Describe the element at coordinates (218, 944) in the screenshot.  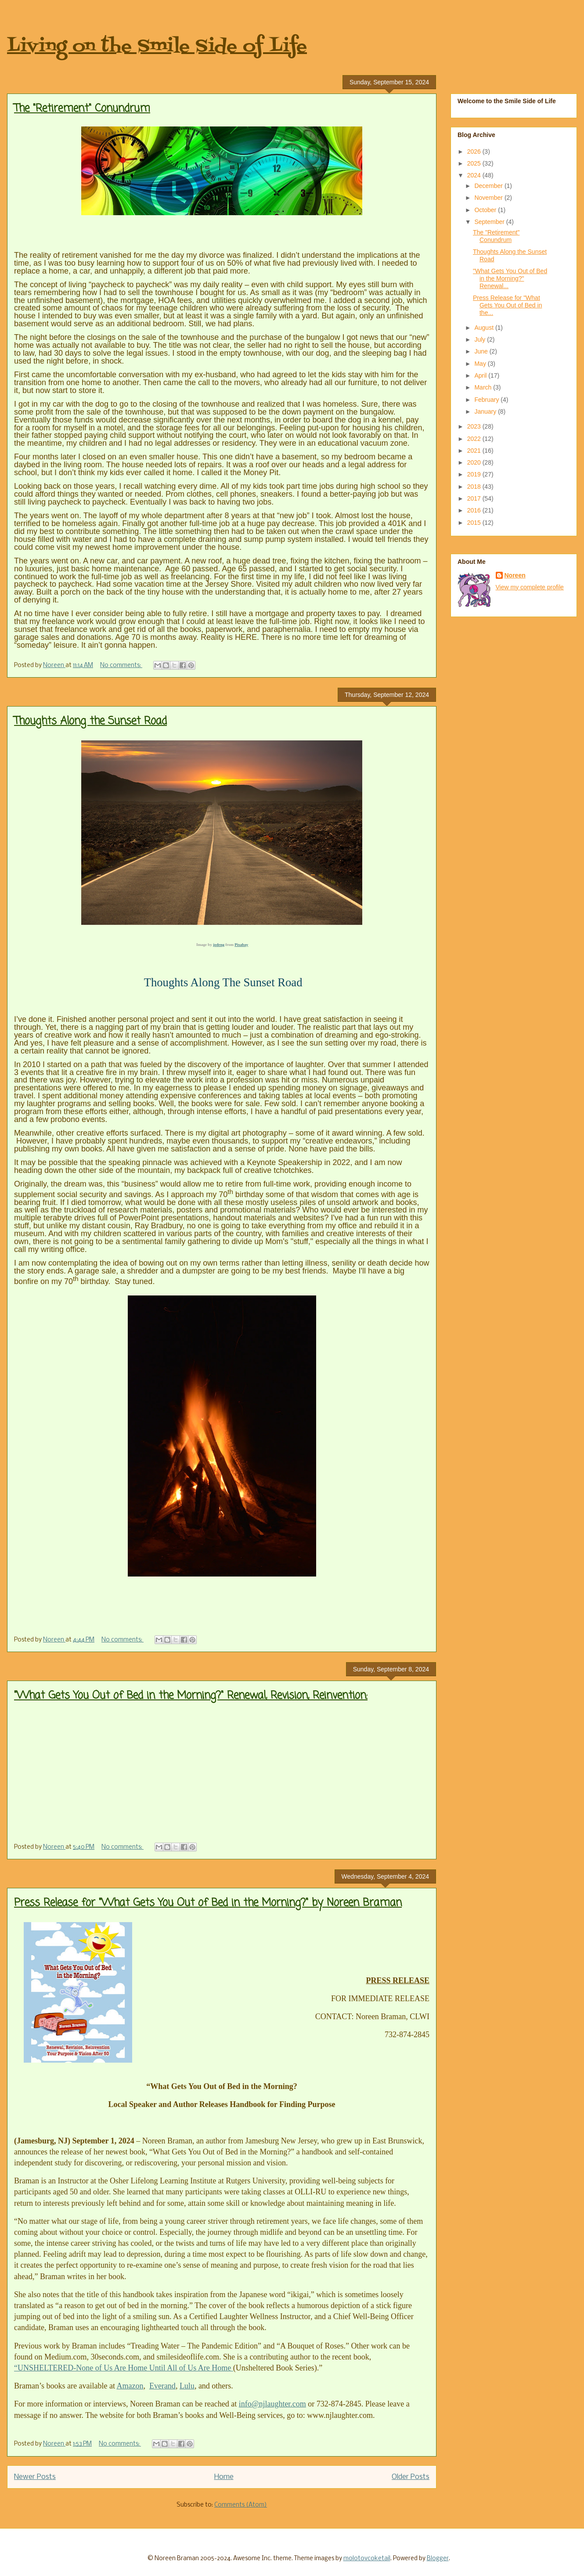
I see `jodeng` at that location.